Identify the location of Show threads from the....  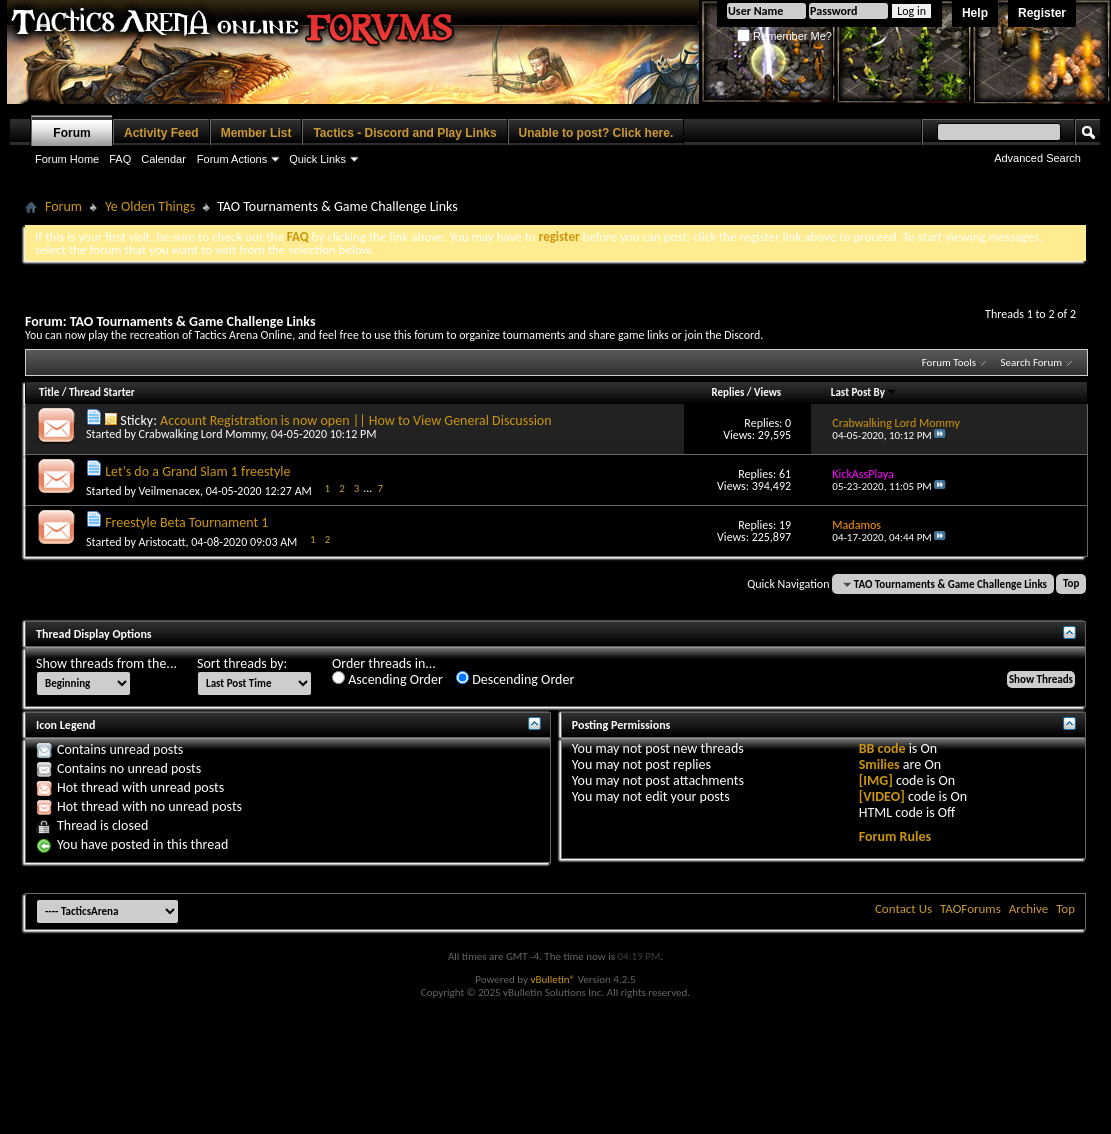
(106, 664).